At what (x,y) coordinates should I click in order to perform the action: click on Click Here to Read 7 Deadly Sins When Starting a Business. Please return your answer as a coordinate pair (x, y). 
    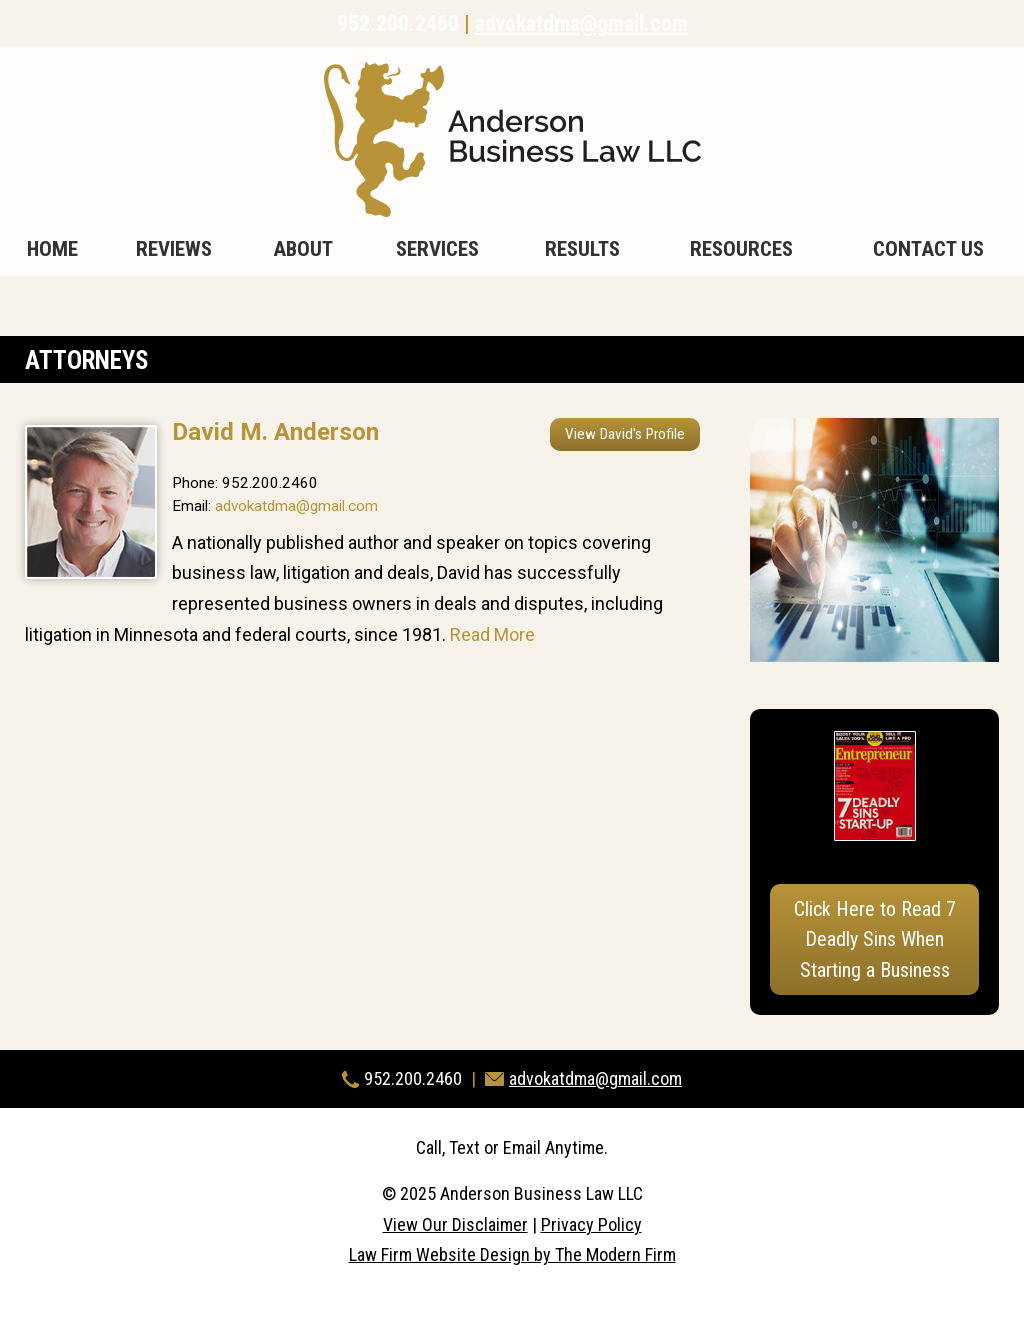
    Looking at the image, I should click on (875, 939).